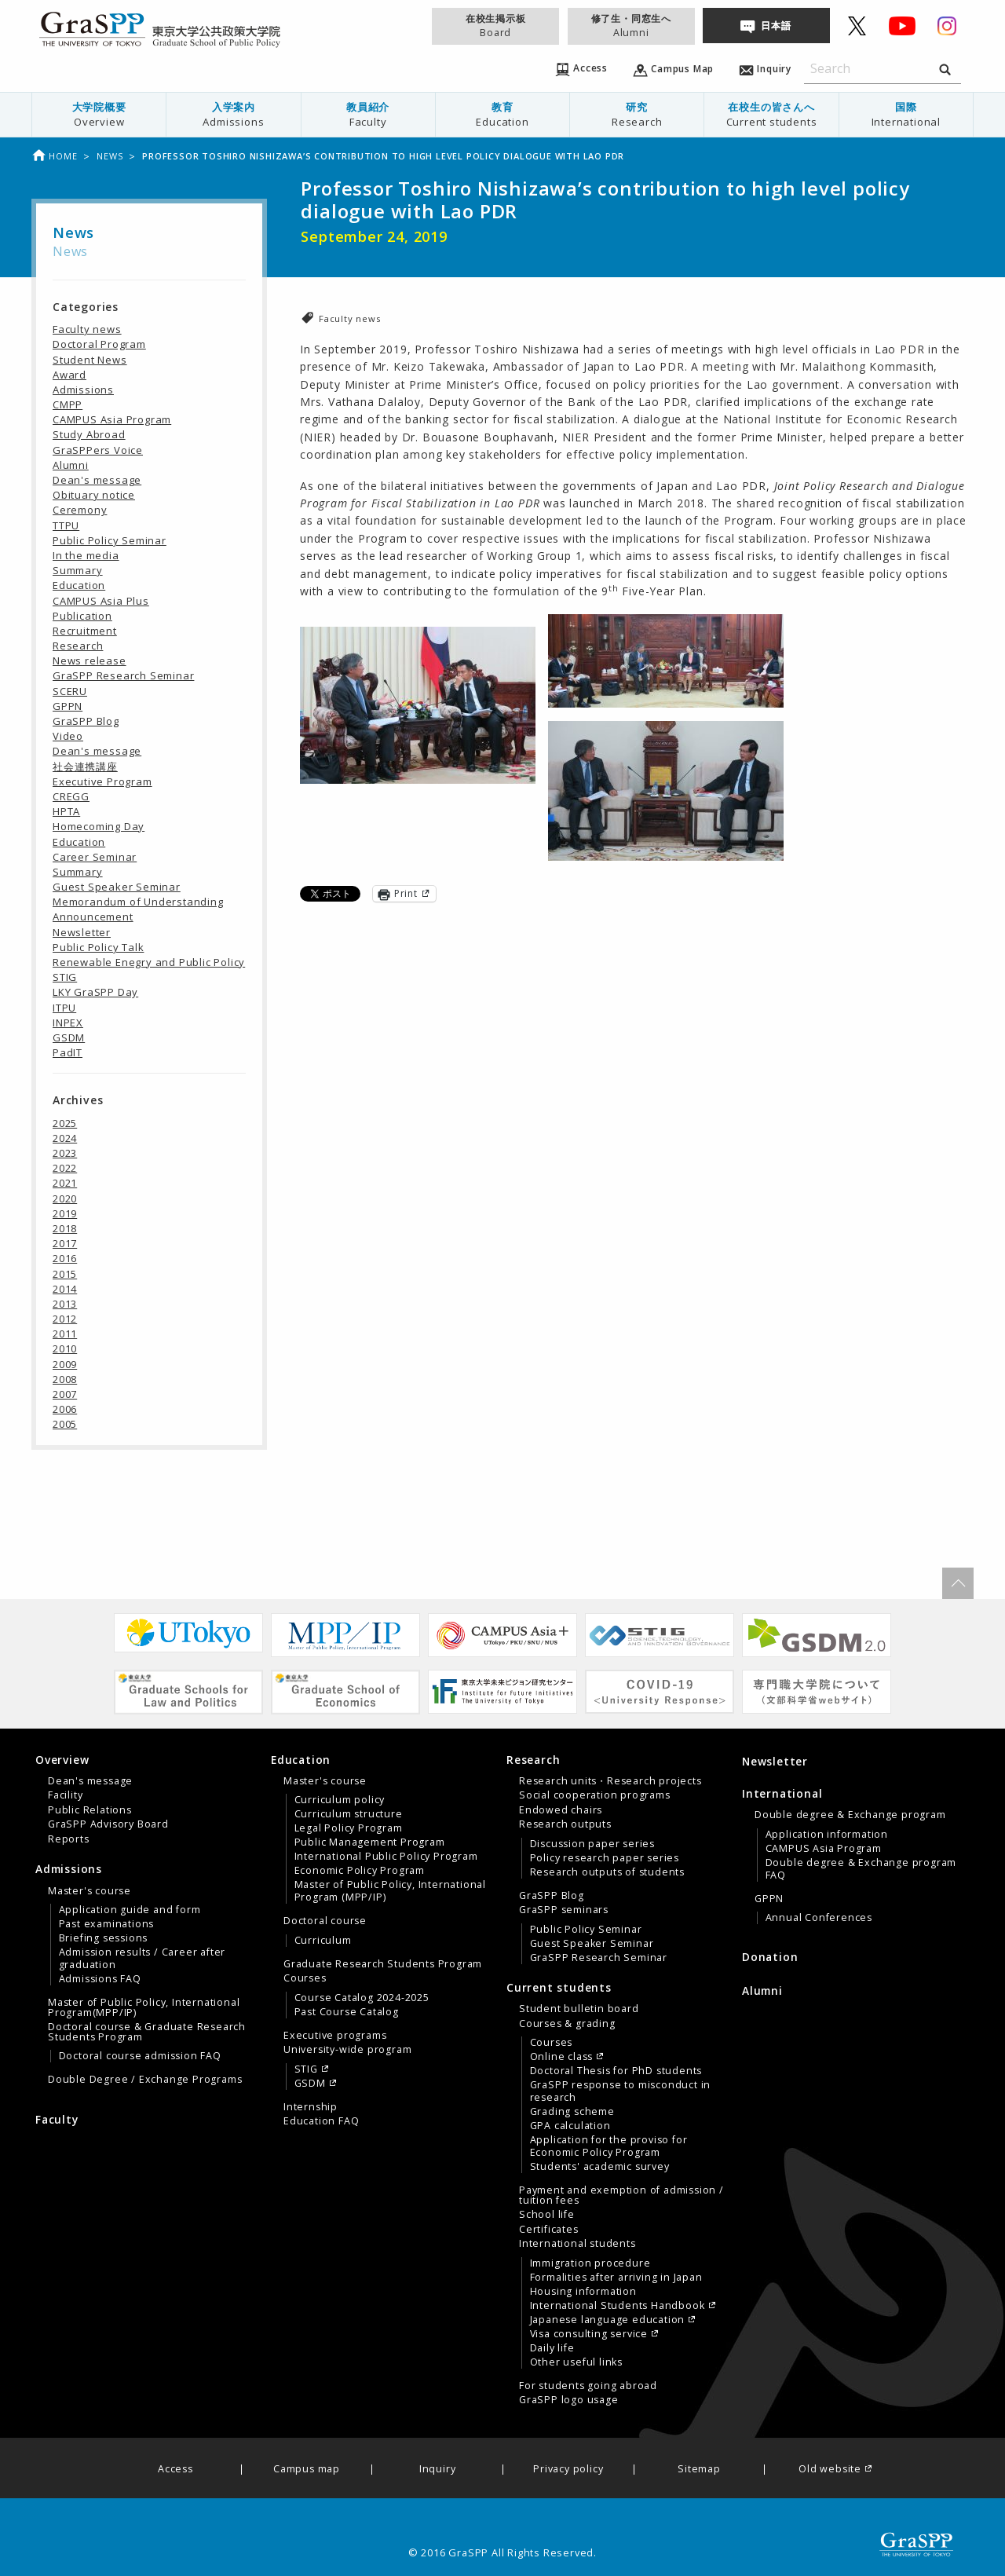 This screenshot has height=2576, width=1005. Describe the element at coordinates (95, 857) in the screenshot. I see `Career Seminar` at that location.